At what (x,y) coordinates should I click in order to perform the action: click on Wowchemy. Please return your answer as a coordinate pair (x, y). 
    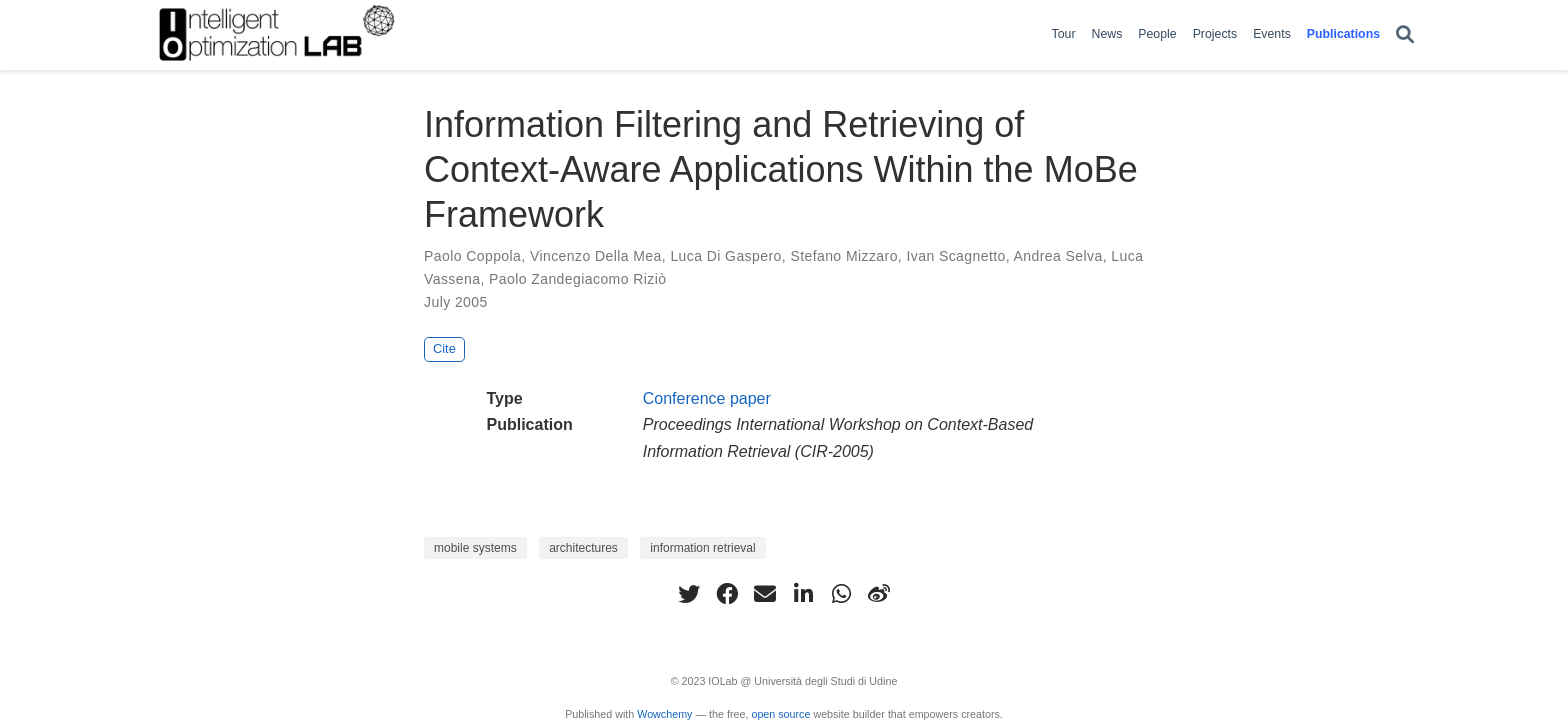
    Looking at the image, I should click on (664, 714).